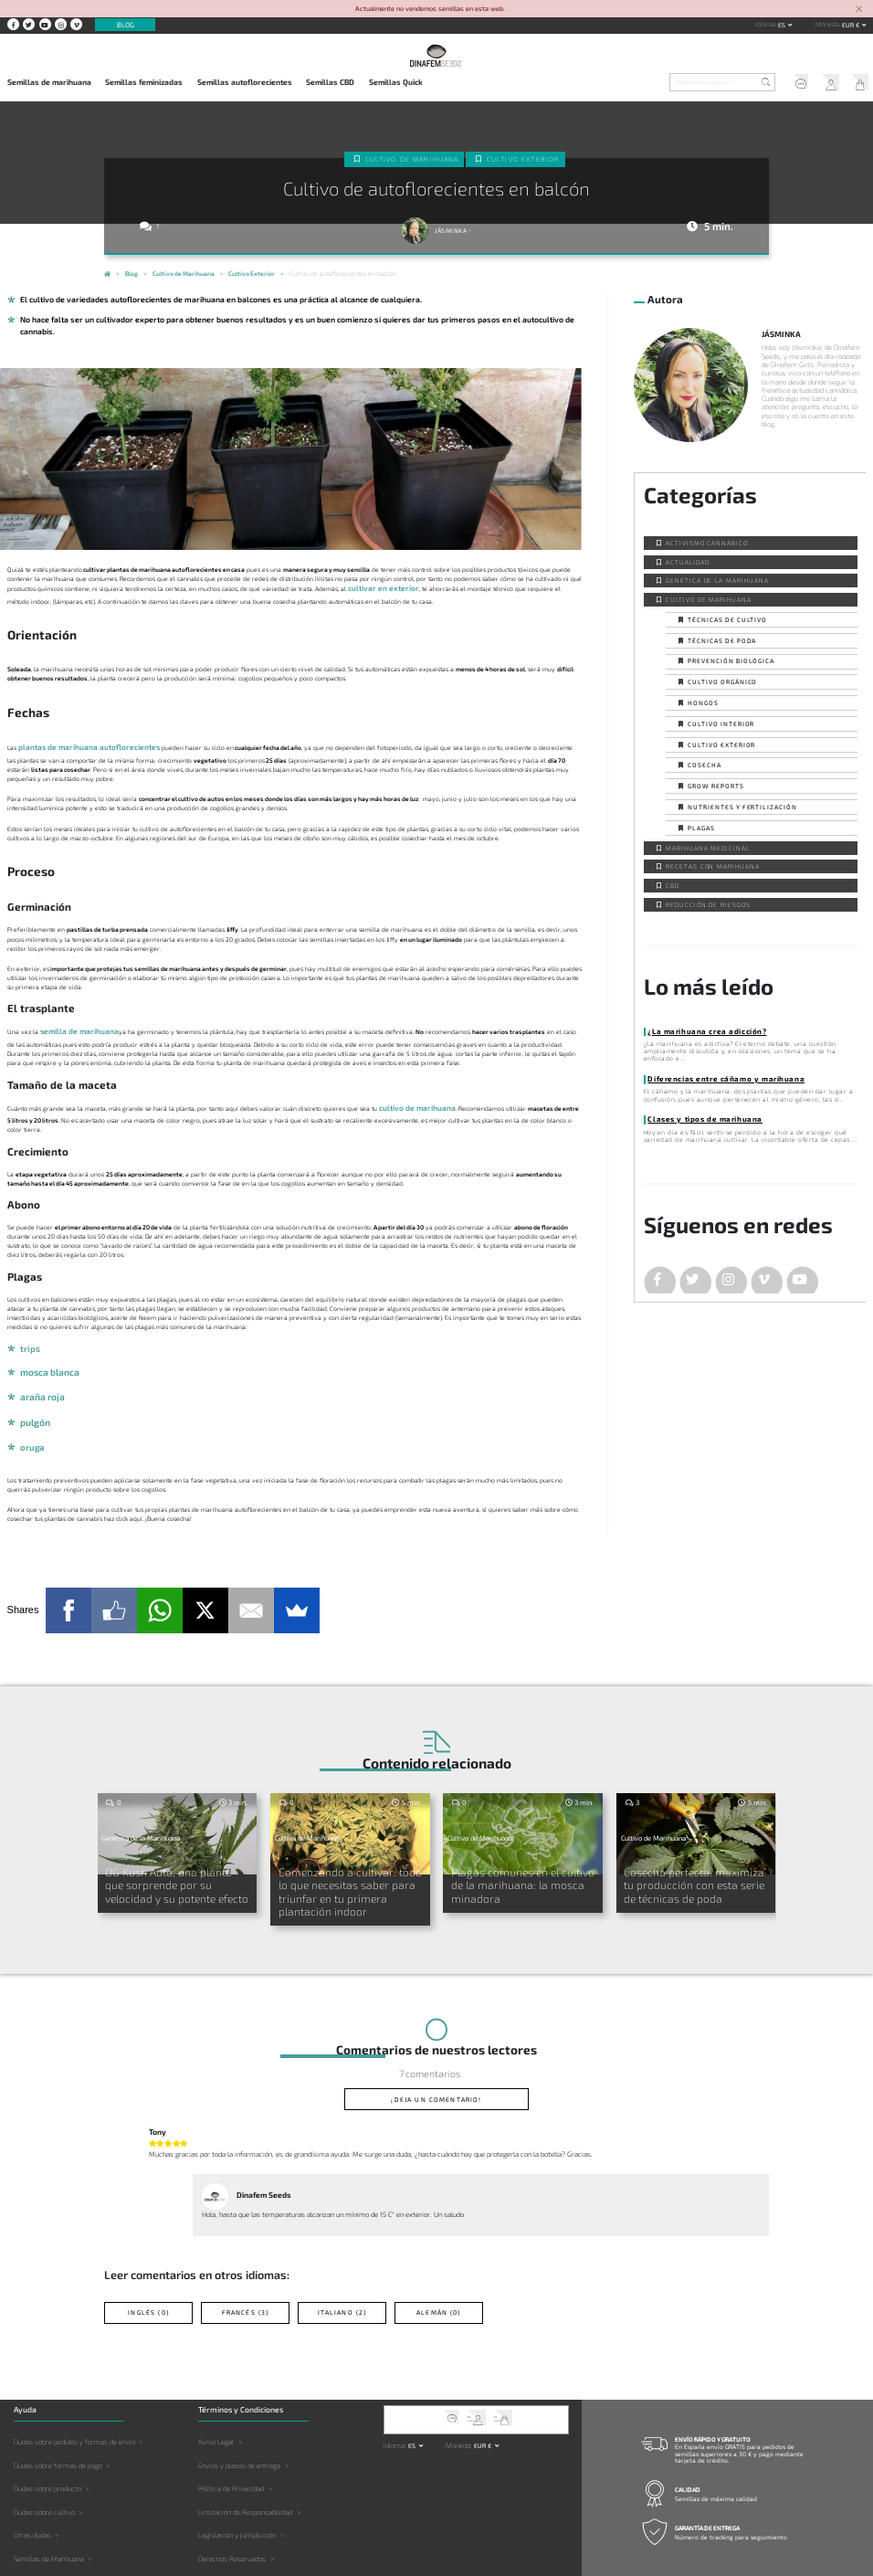 The width and height of the screenshot is (873, 2576). What do you see at coordinates (857, 83) in the screenshot?
I see `Mi Carrito` at bounding box center [857, 83].